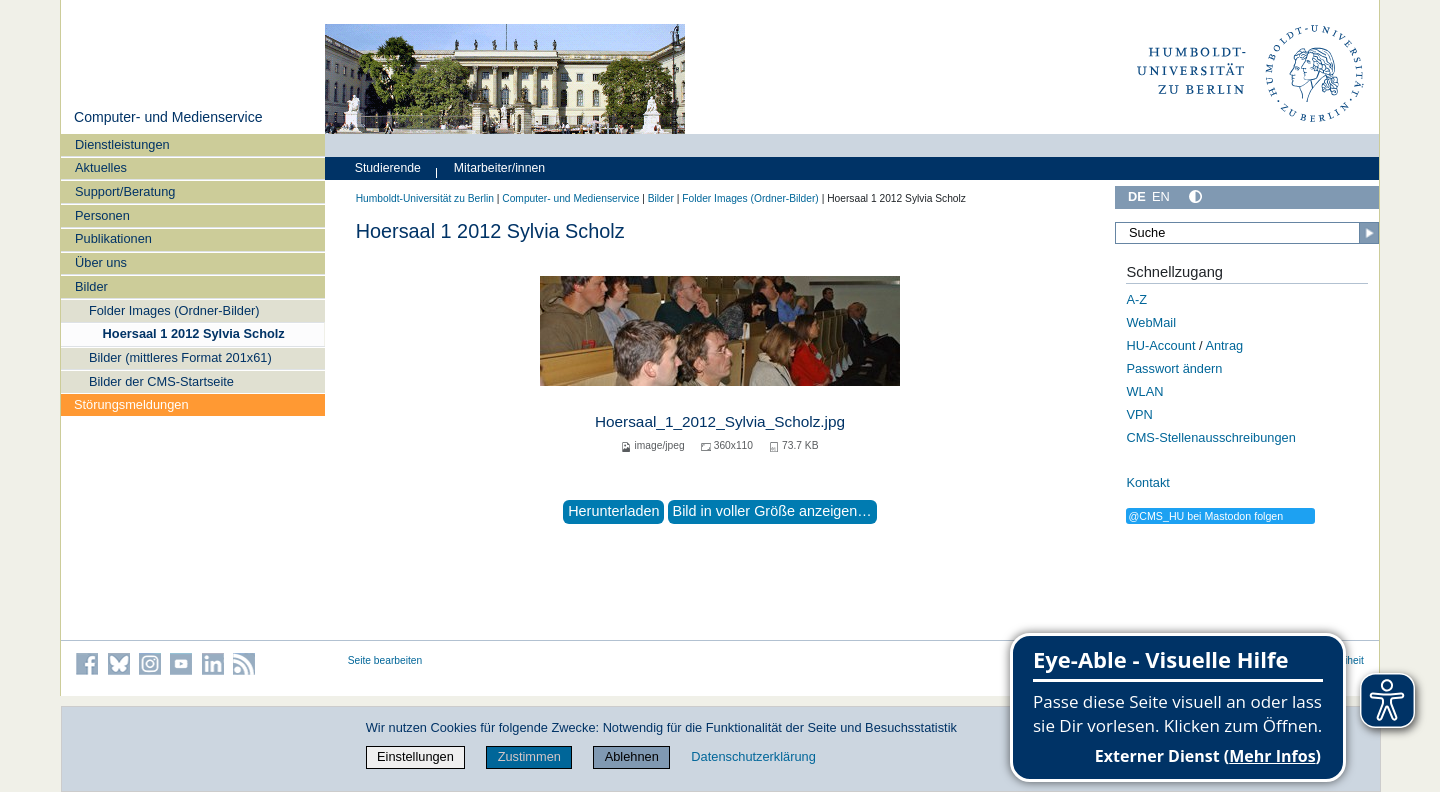  What do you see at coordinates (194, 333) in the screenshot?
I see `Hoersaal 1 2012 Sylvia Scholz` at bounding box center [194, 333].